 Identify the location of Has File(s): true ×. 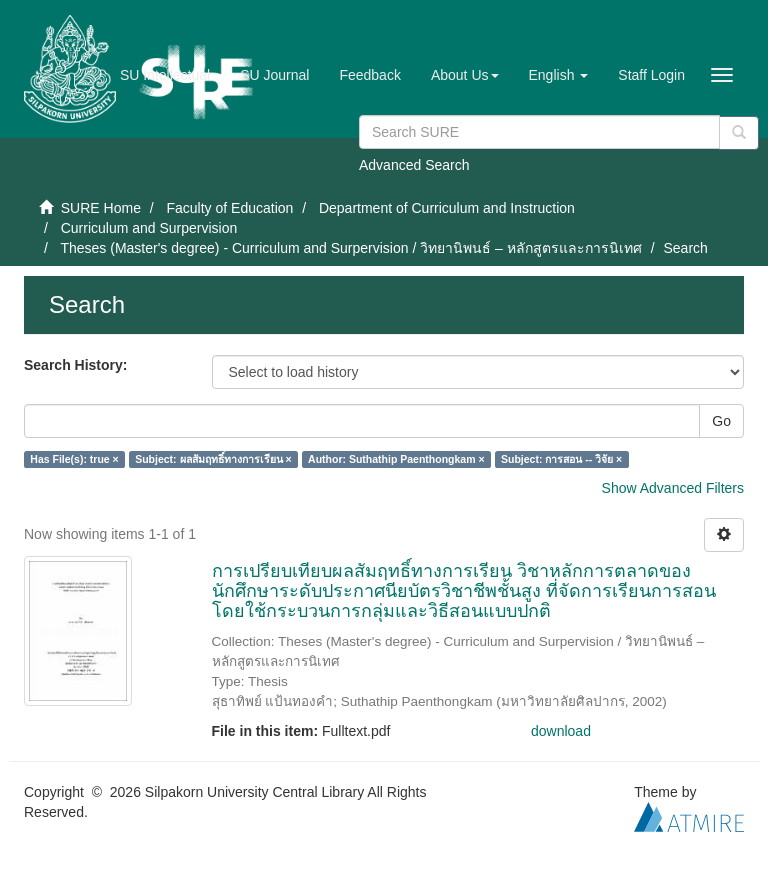
(74, 459).